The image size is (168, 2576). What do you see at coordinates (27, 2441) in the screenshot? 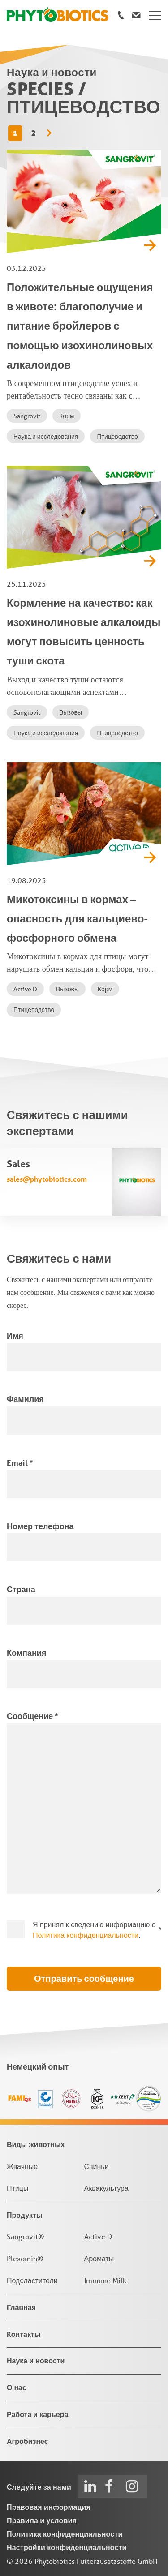
I see `Агробизнес` at bounding box center [27, 2441].